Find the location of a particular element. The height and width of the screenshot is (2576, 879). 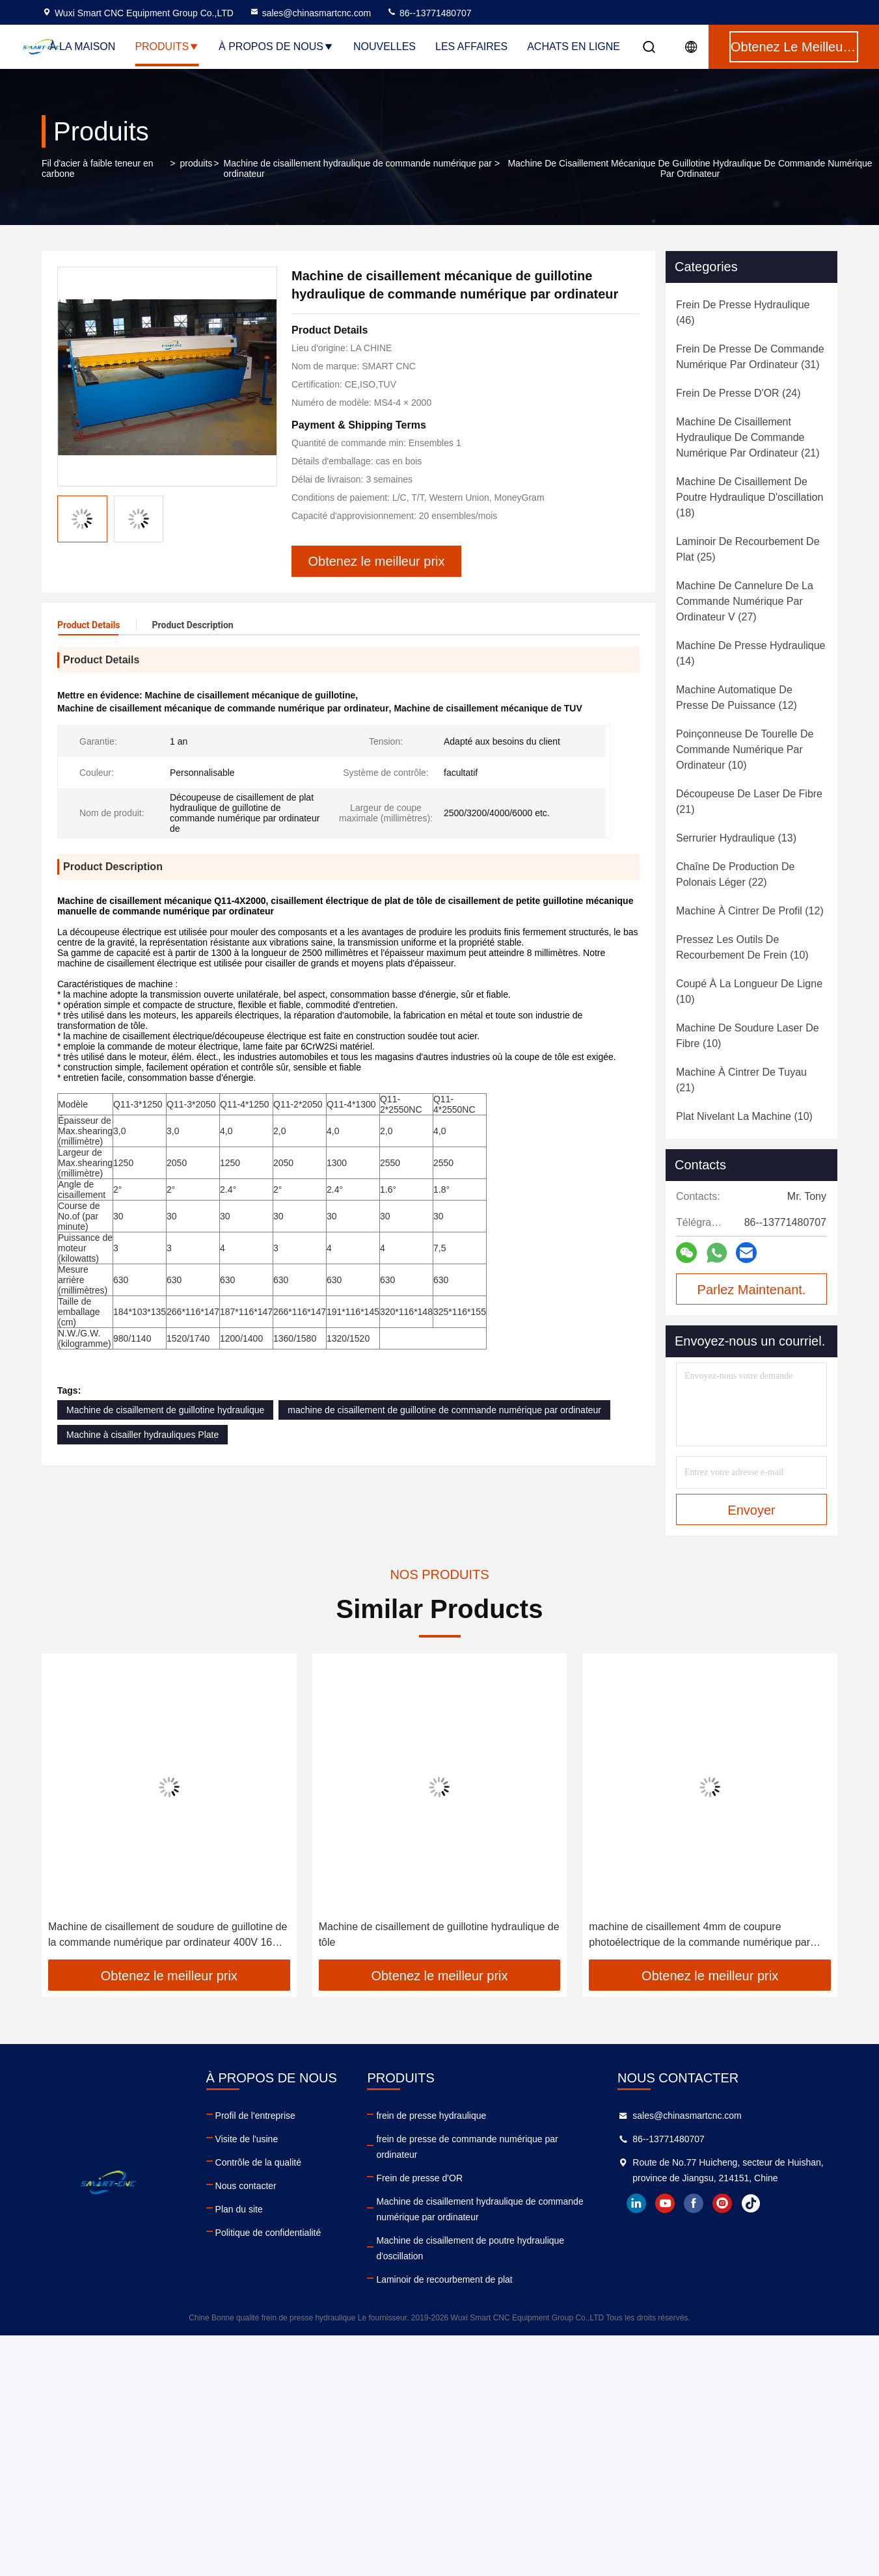

tiktok is located at coordinates (751, 2203).